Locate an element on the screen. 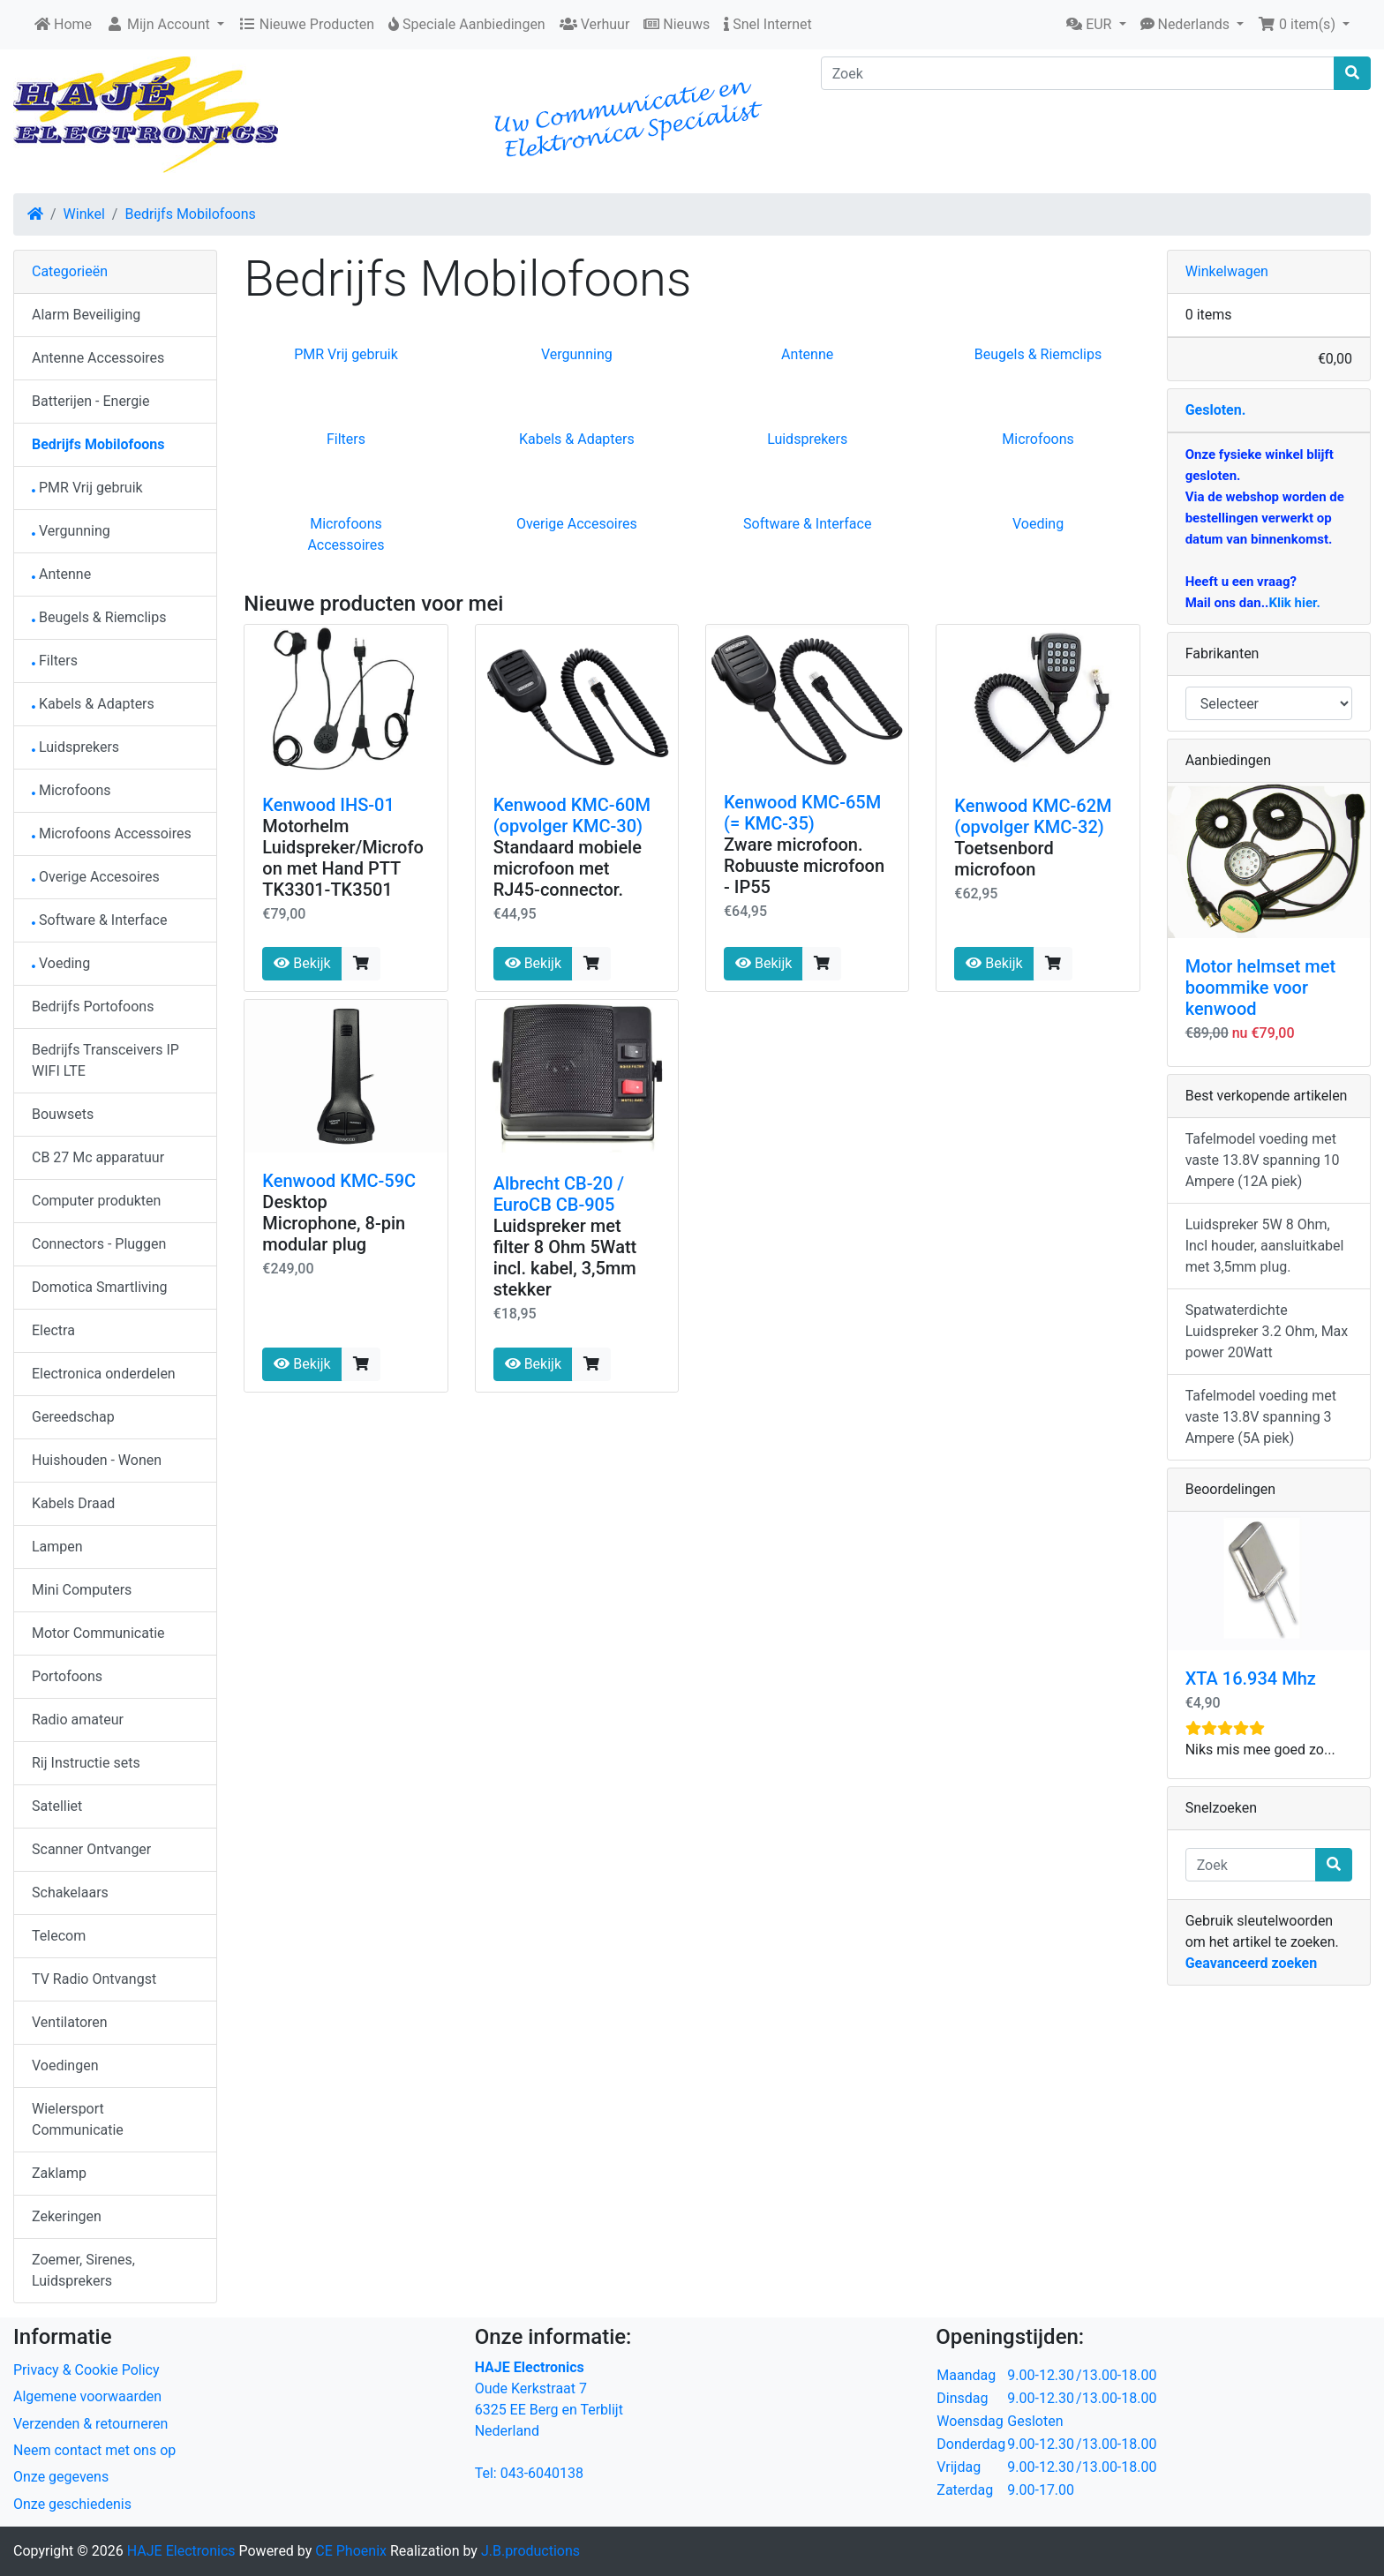 The width and height of the screenshot is (1384, 2576). Kabels & Adapters is located at coordinates (577, 439).